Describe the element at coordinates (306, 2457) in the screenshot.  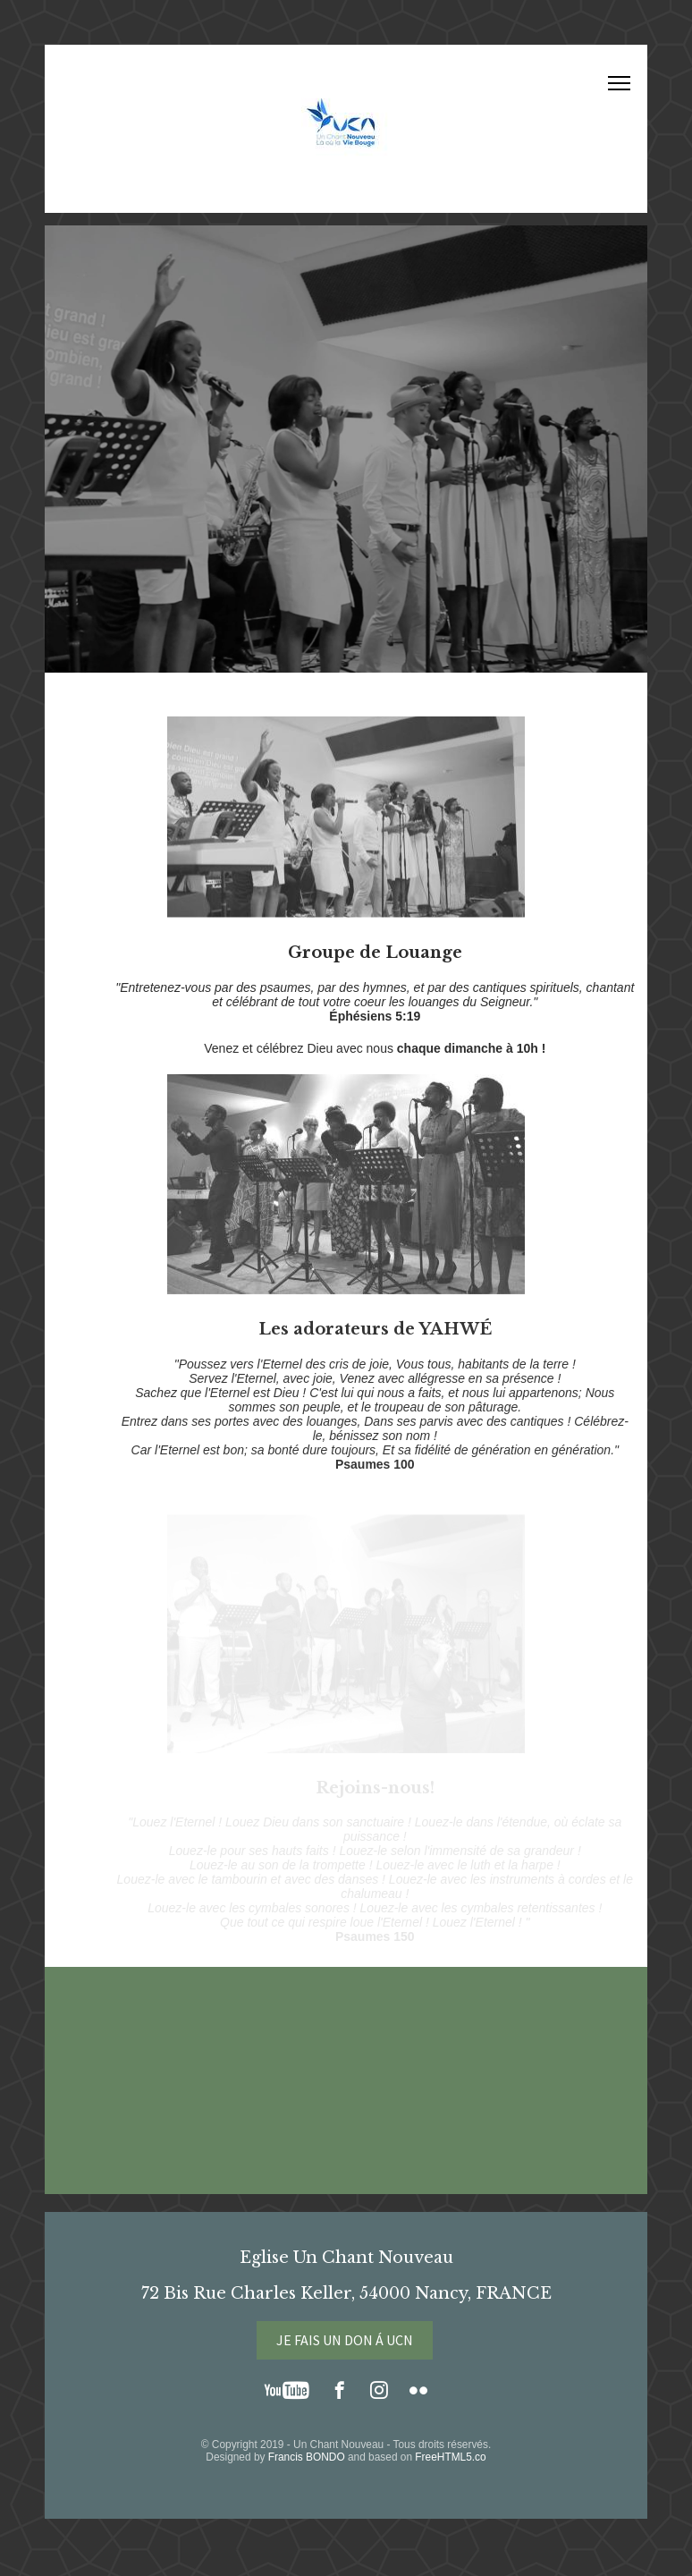
I see `Francis BONDO` at that location.